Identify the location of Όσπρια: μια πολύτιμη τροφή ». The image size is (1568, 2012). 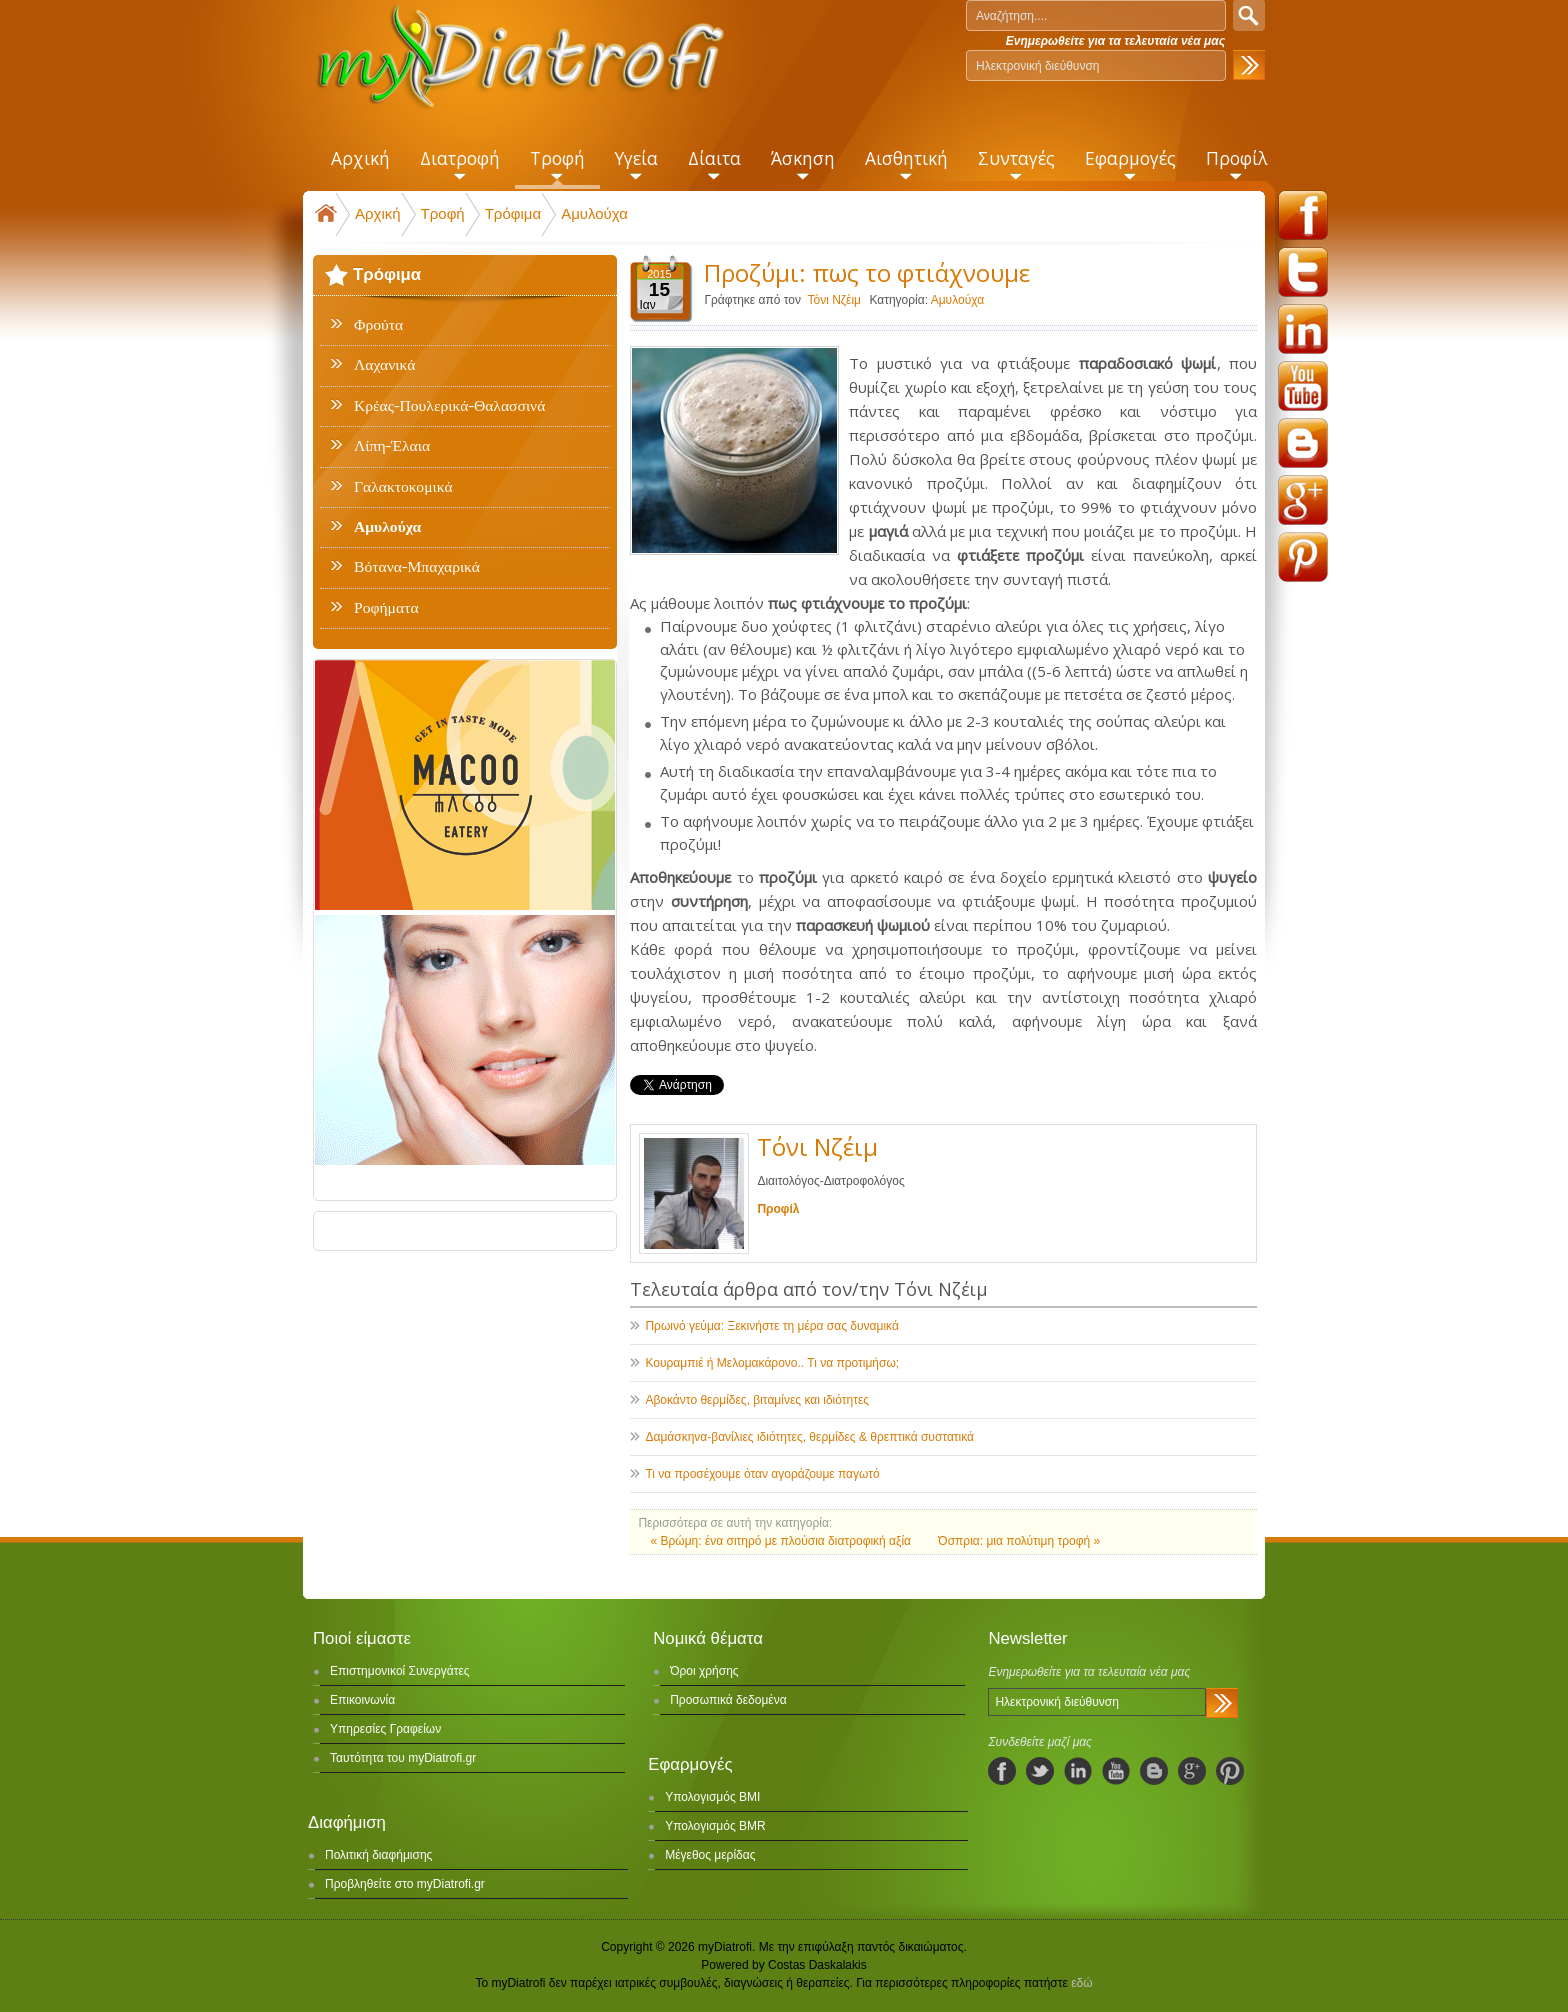
(1019, 1541).